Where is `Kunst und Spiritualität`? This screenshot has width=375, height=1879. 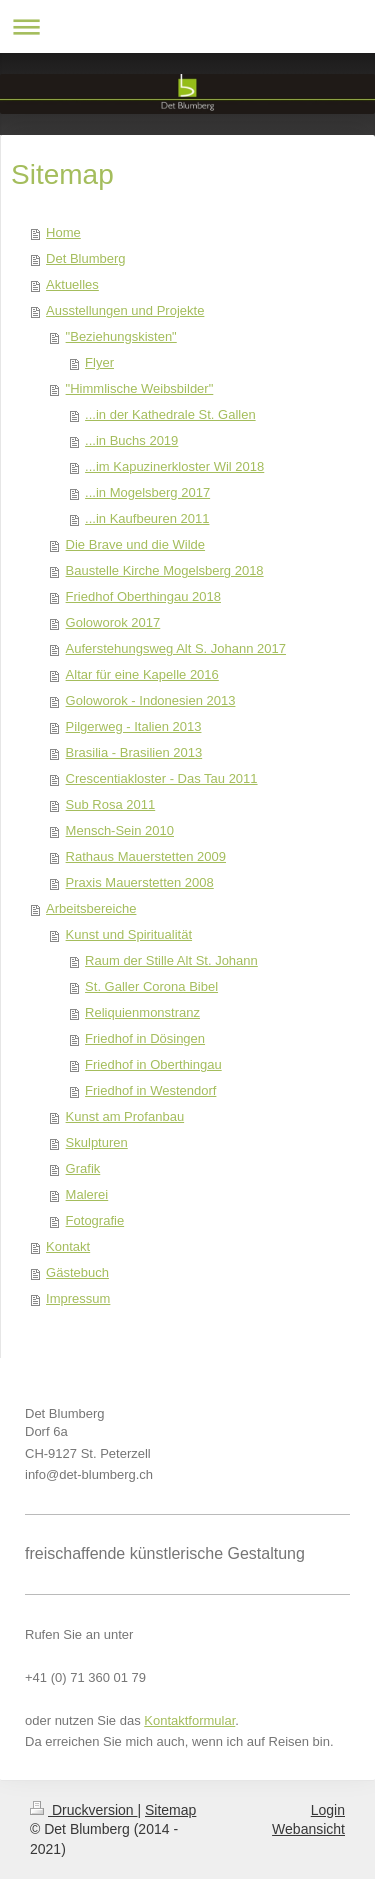
Kunst und Spiritualität is located at coordinates (129, 934).